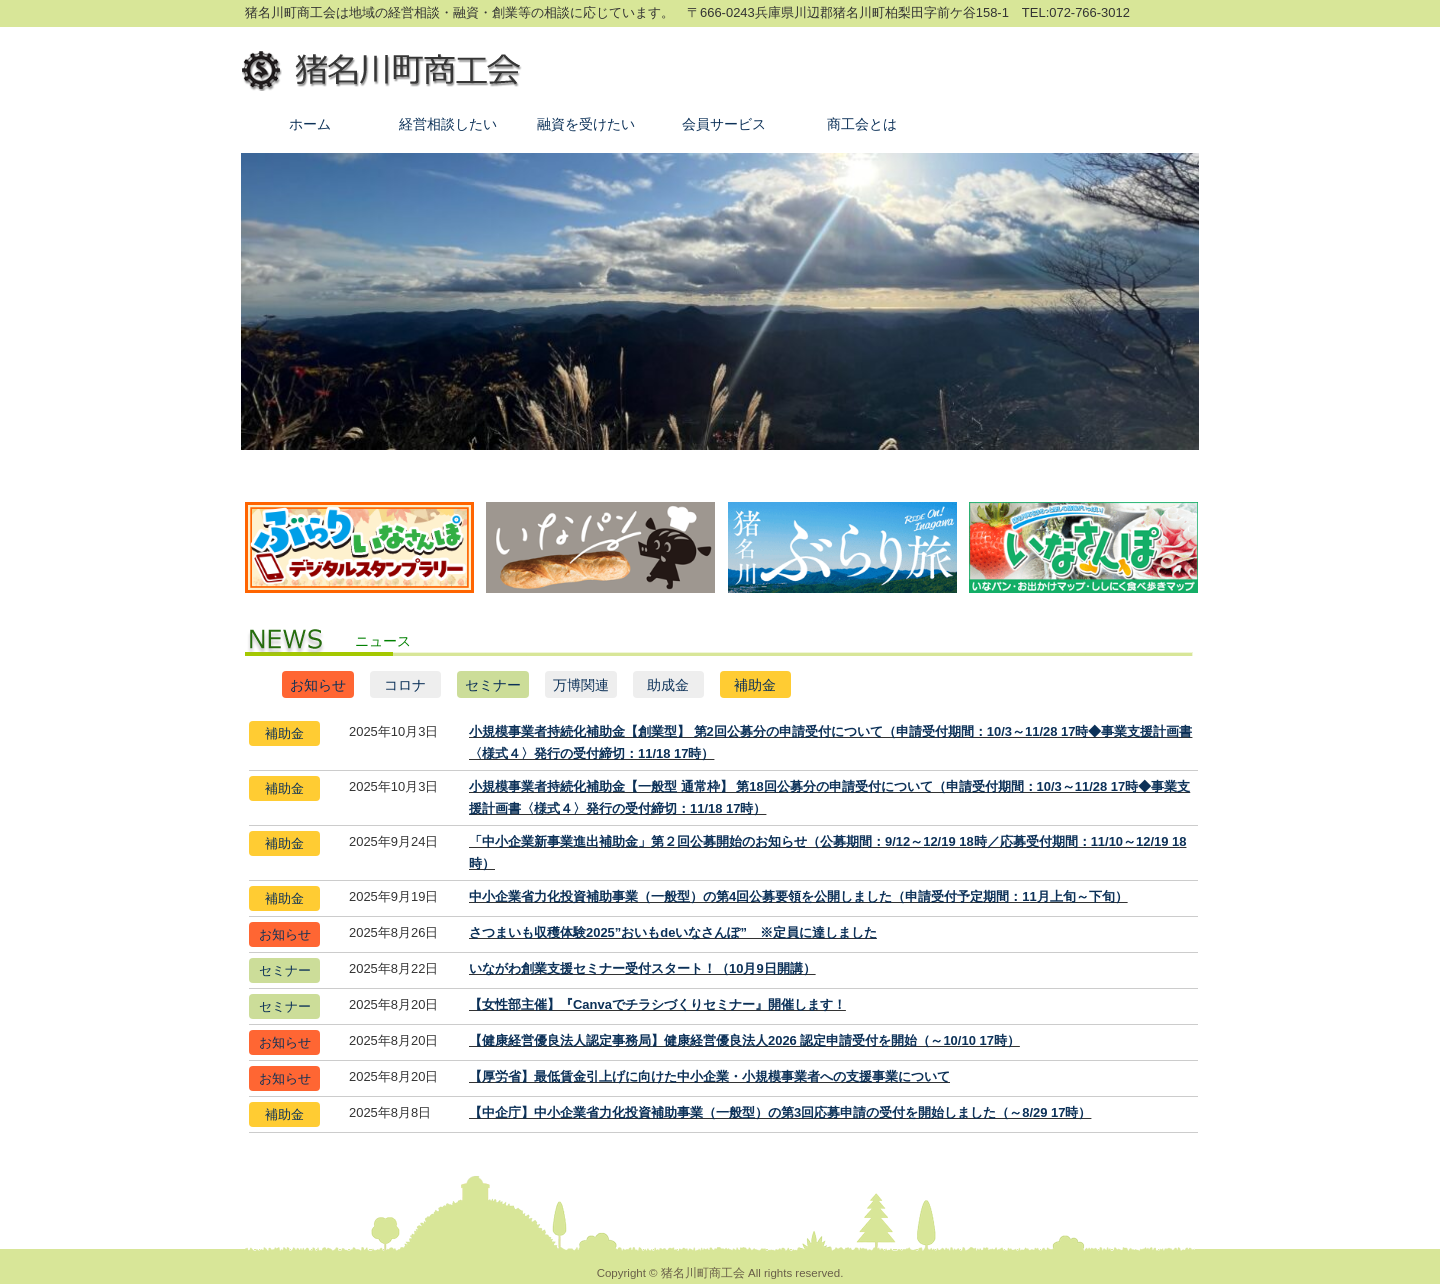  I want to click on 【健康経営優良法人認定事務局】健康経営優良法人2026 認定申請受付を開始（～10/10 17時）, so click(744, 1040).